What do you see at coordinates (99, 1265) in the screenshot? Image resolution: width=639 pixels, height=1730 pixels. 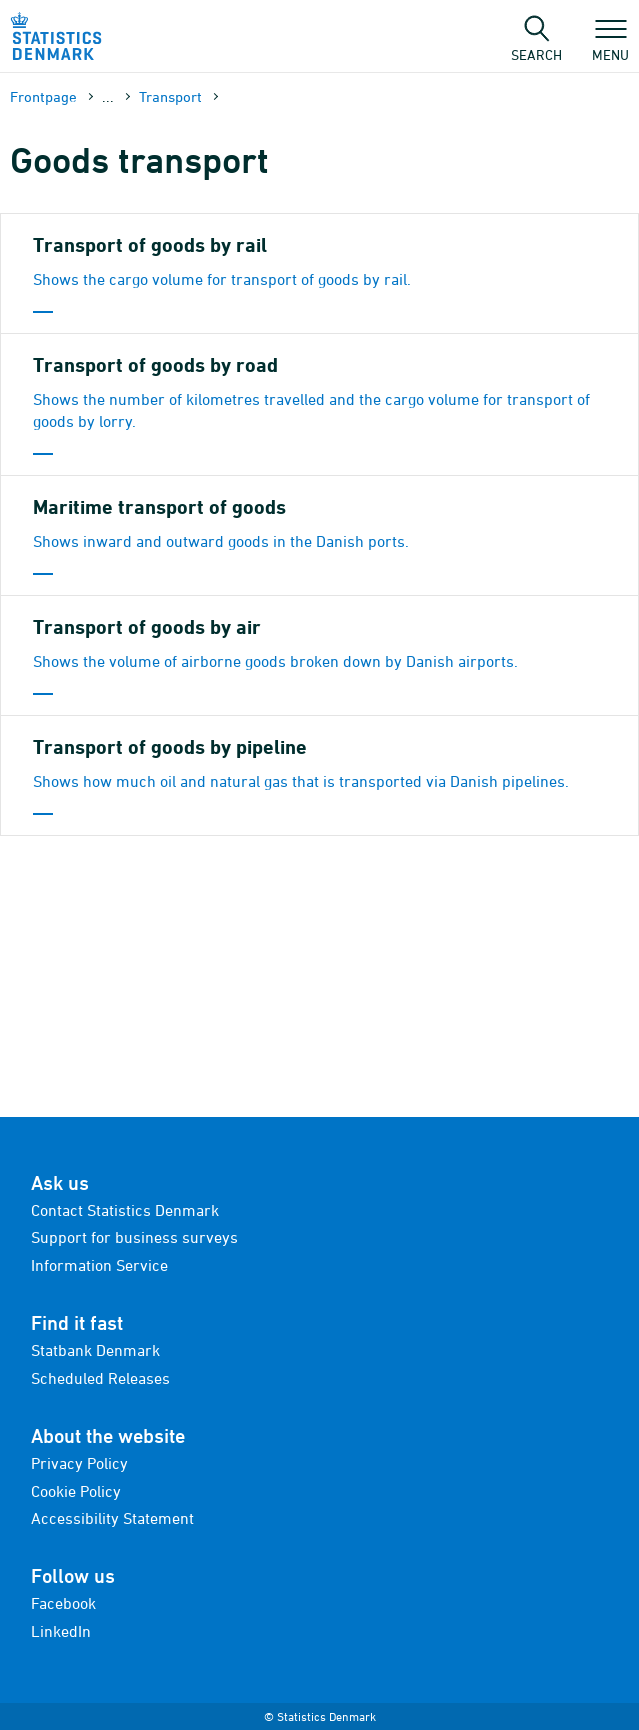 I see `Information Service` at bounding box center [99, 1265].